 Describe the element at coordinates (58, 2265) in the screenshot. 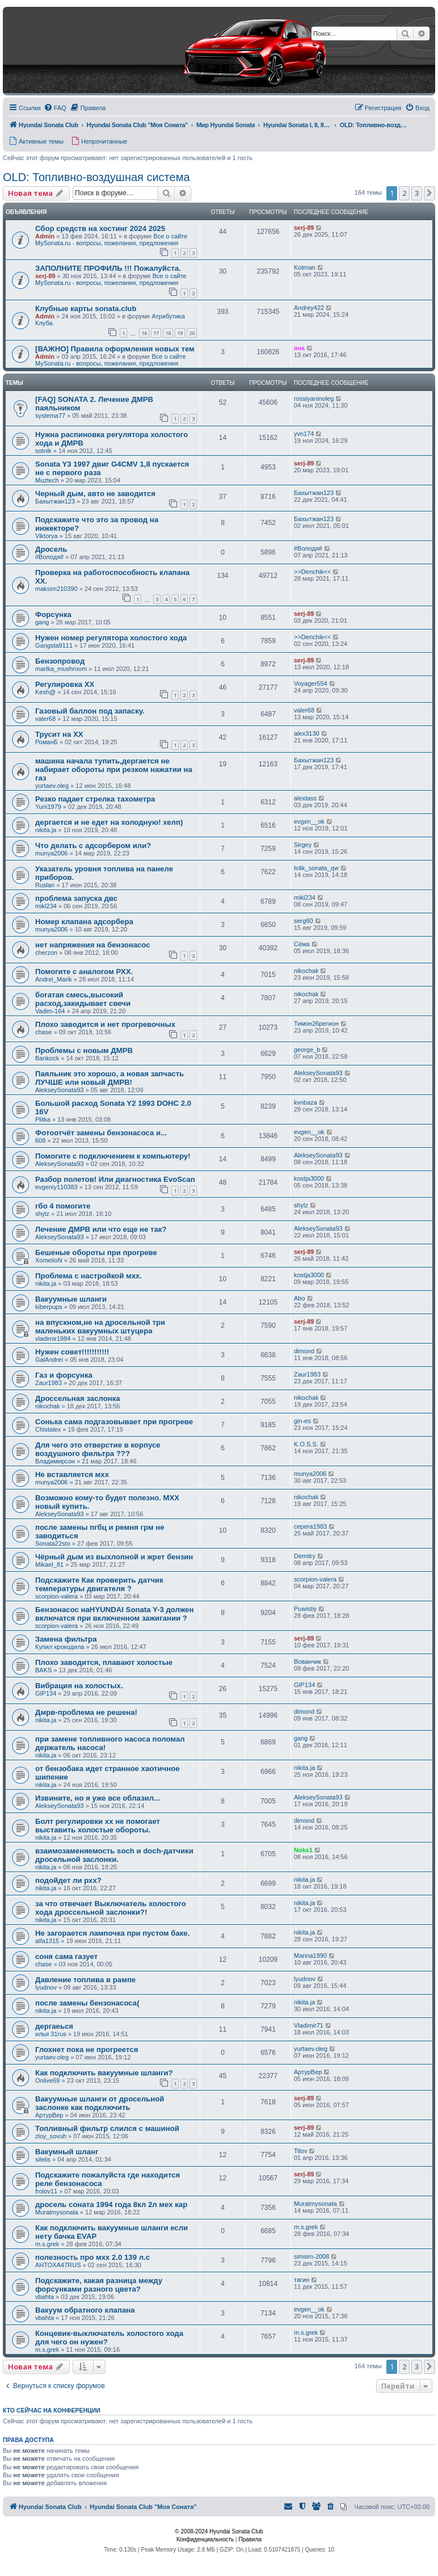

I see `AHTOXA47RUS` at that location.